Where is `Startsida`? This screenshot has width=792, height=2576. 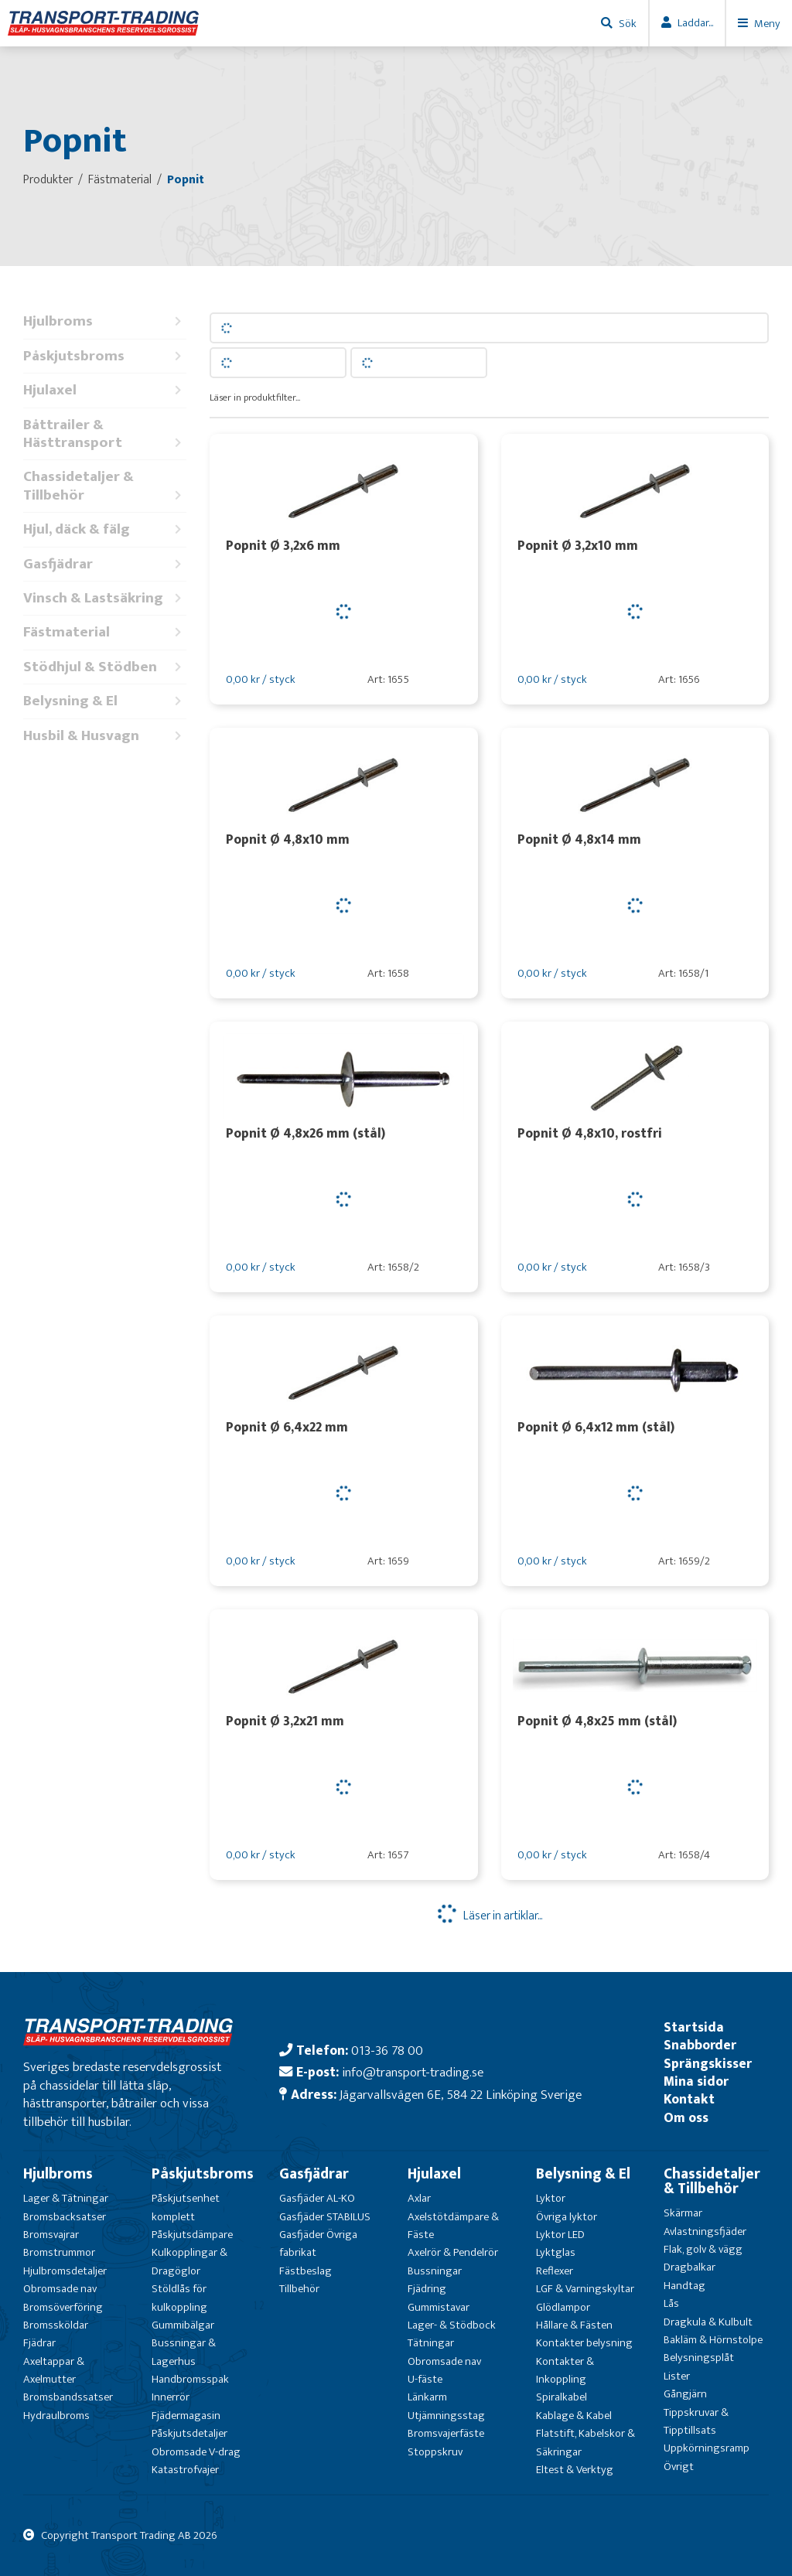 Startsida is located at coordinates (694, 2027).